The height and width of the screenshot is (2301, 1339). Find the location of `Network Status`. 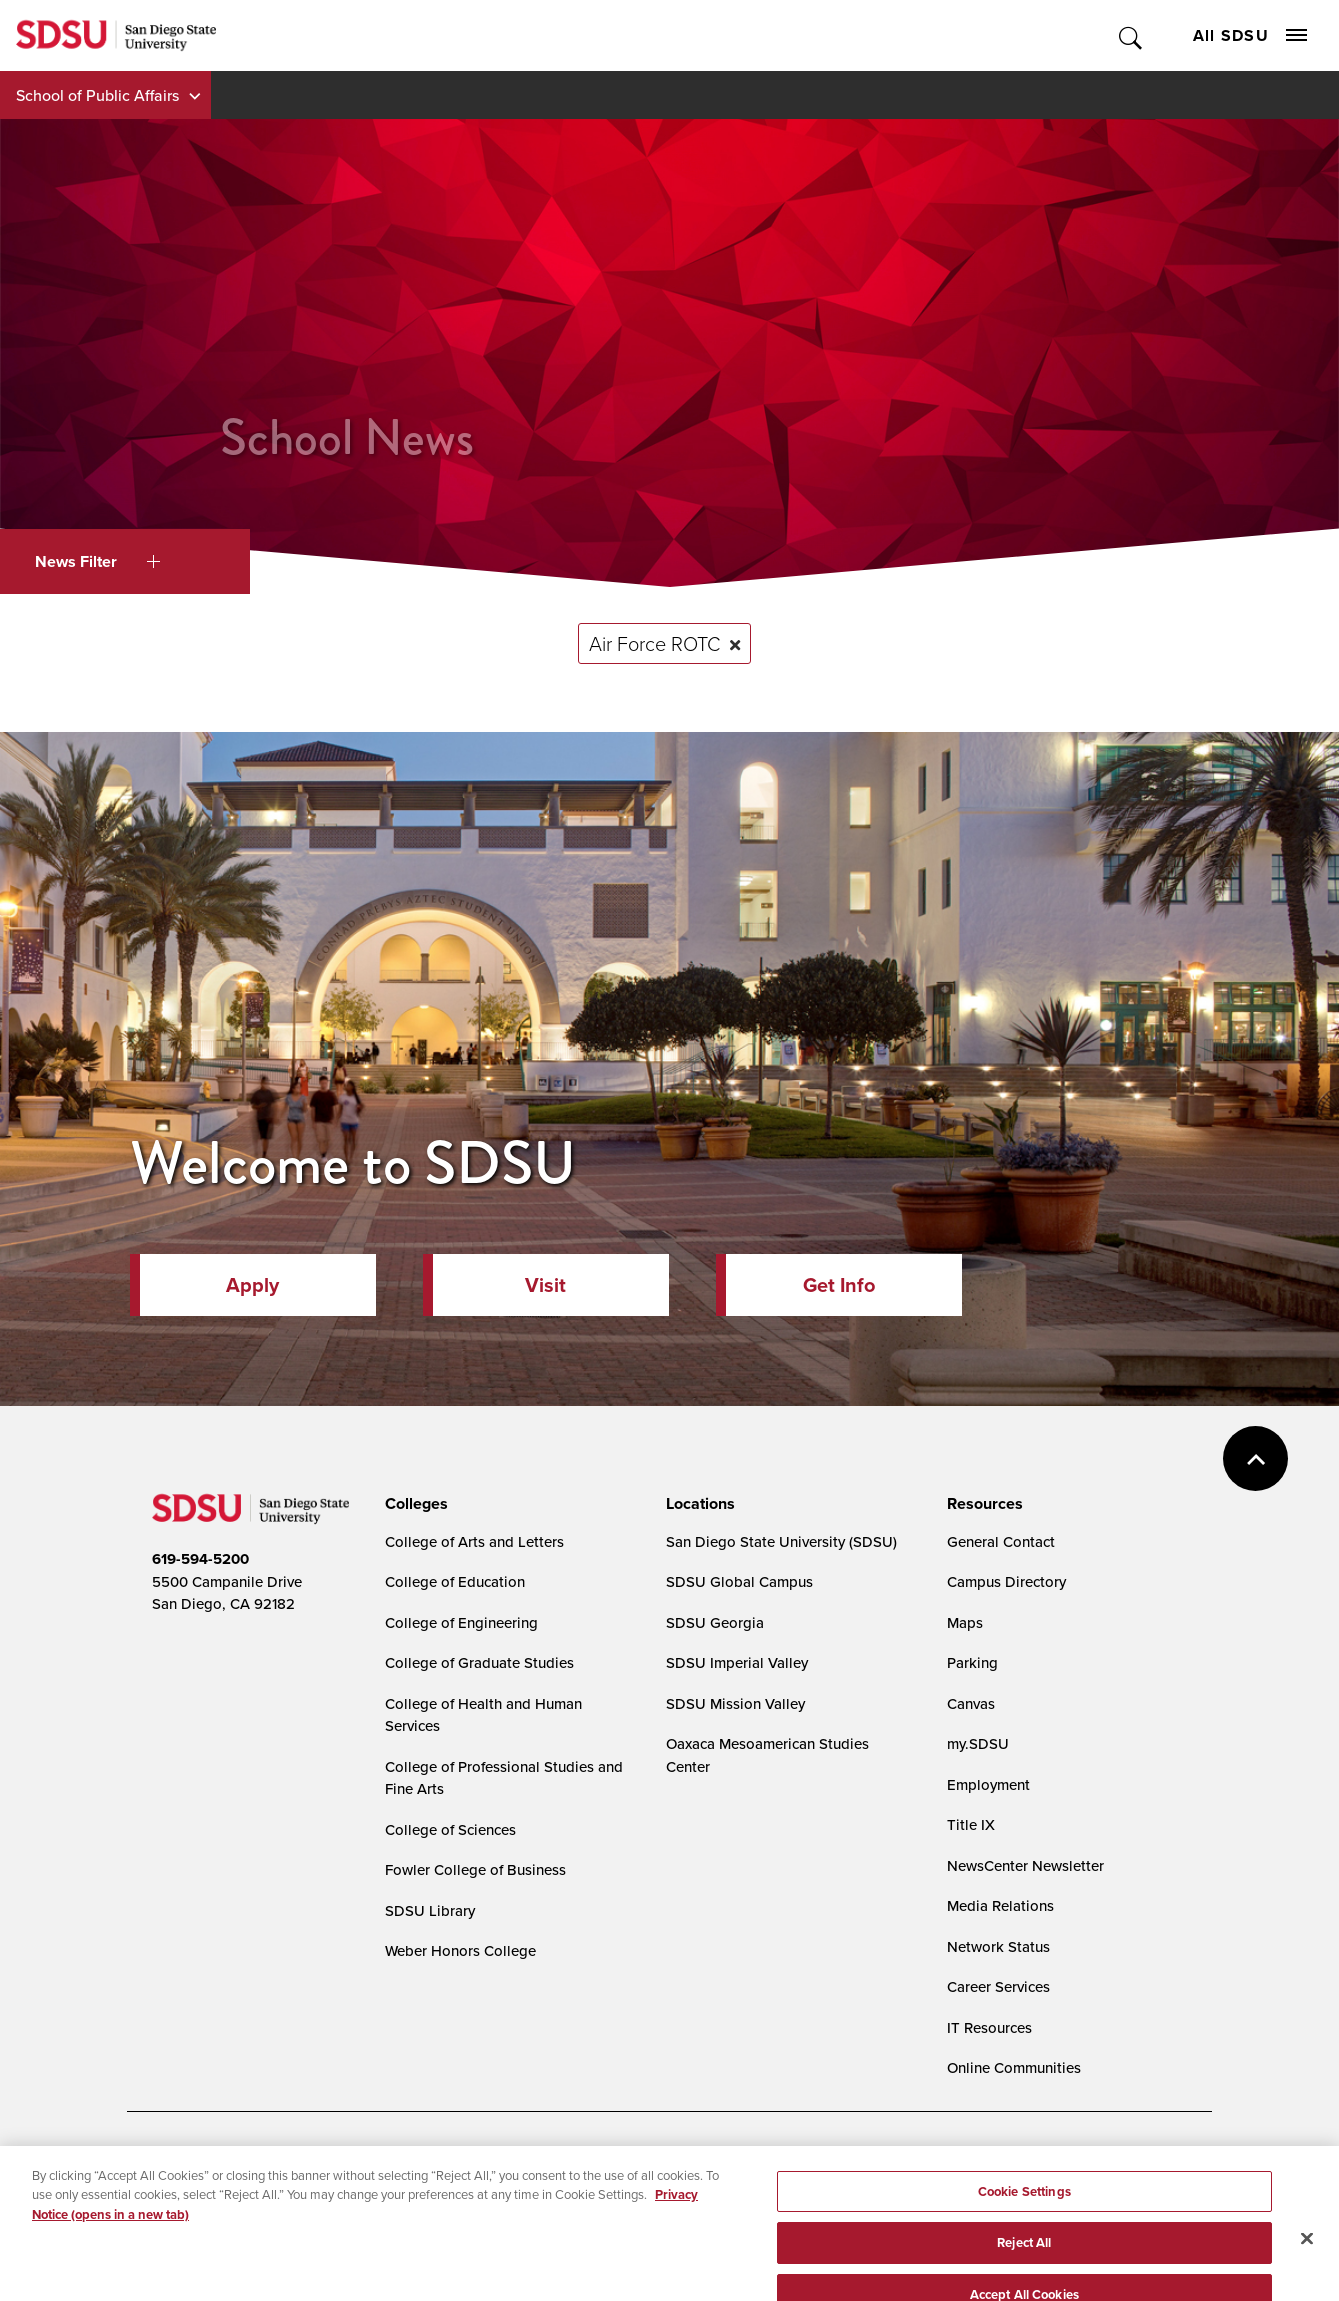

Network Status is located at coordinates (998, 1946).